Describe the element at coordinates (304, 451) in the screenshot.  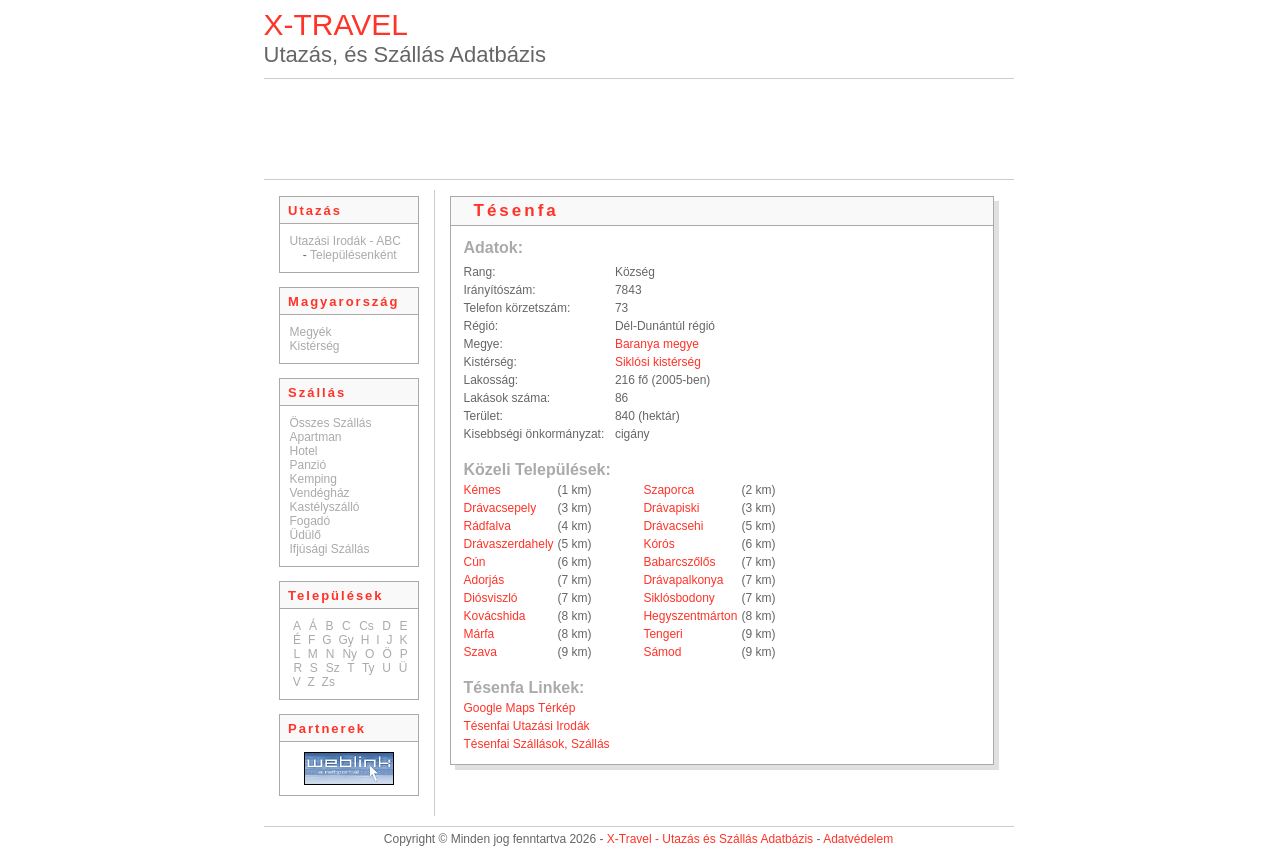
I see `Hotel` at that location.